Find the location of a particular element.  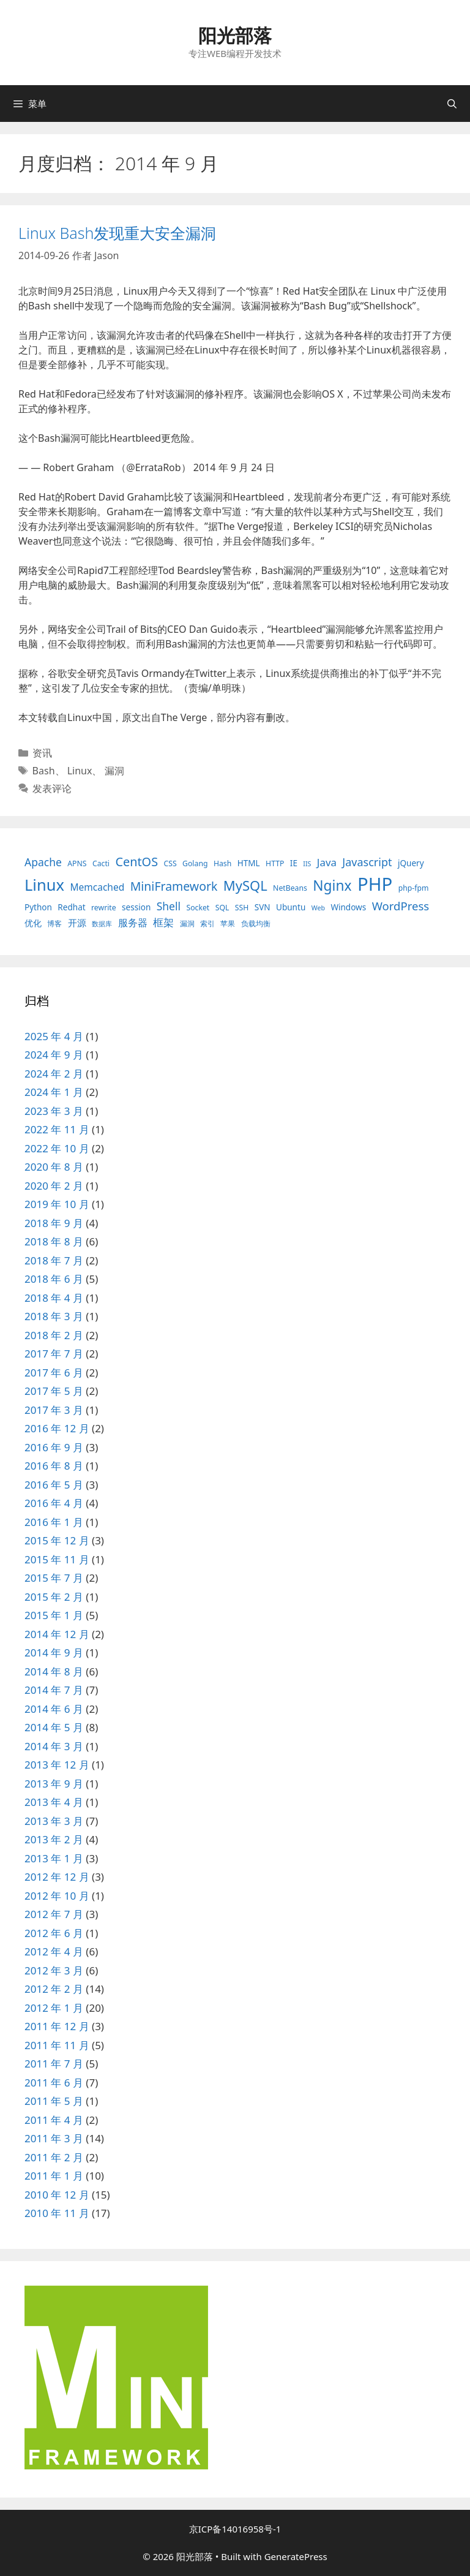

2016 年 8 月 is located at coordinates (53, 1466).